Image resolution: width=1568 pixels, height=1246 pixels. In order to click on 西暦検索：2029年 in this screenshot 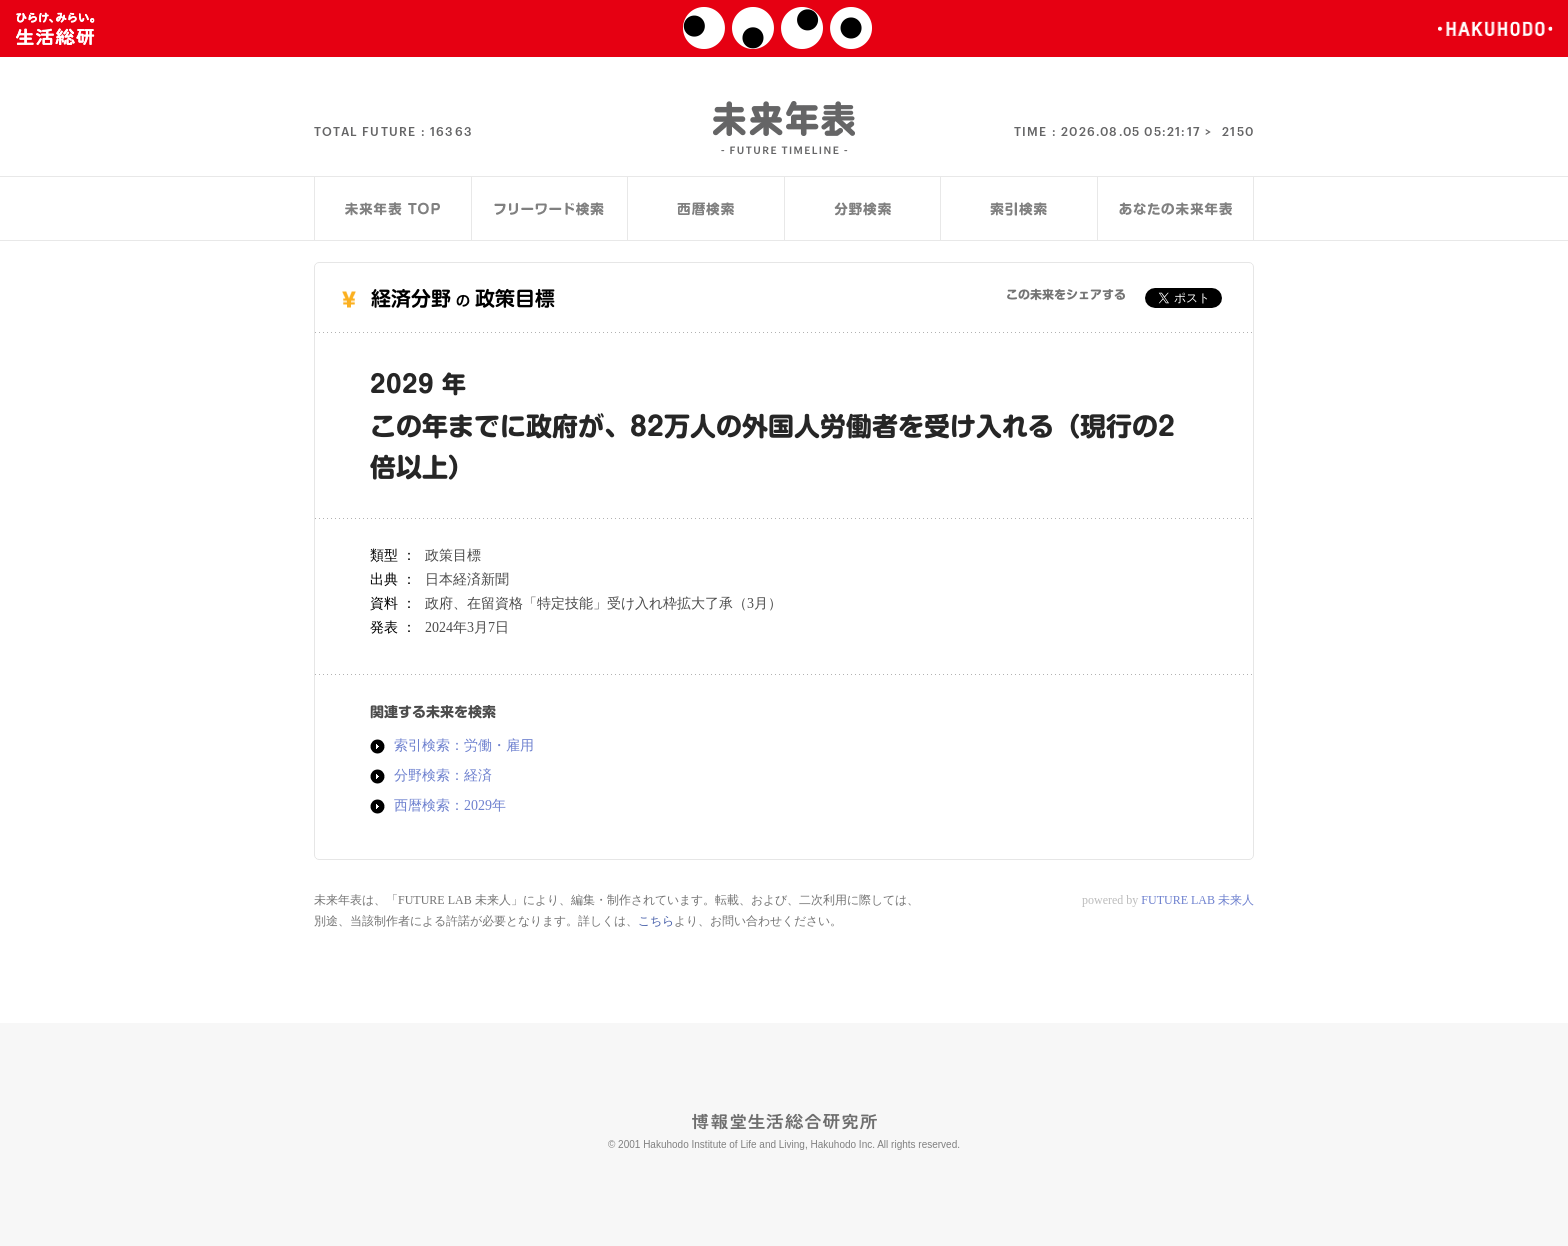, I will do `click(450, 806)`.